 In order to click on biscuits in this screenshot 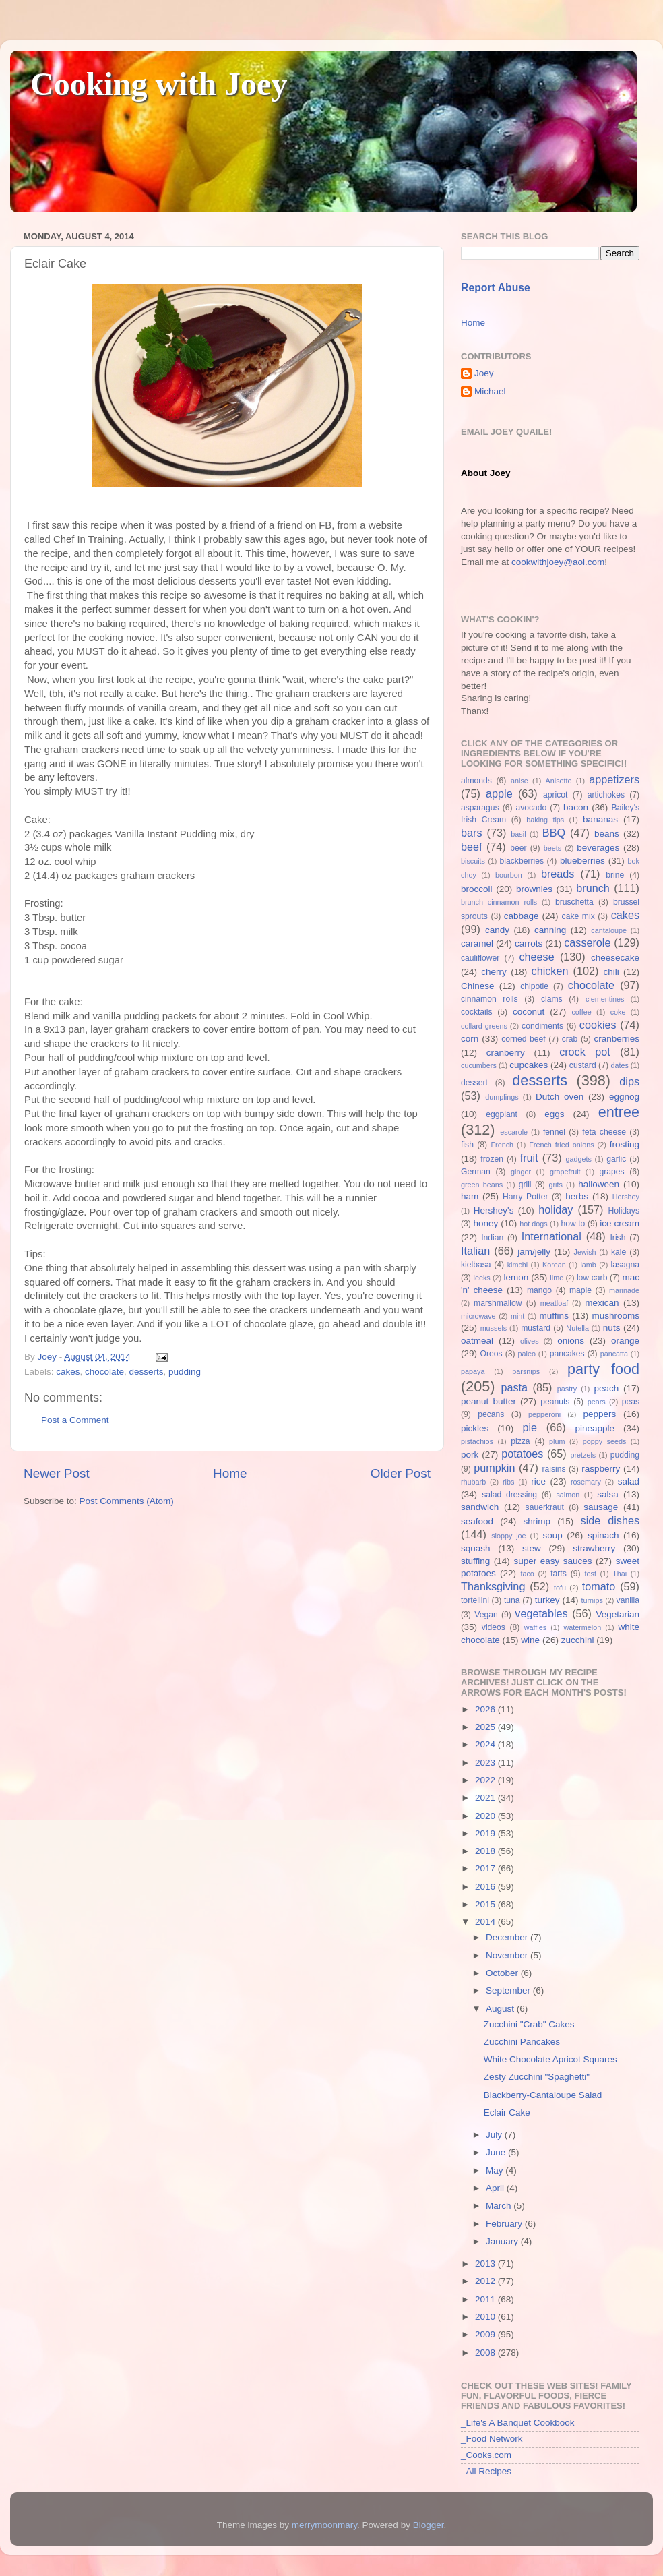, I will do `click(473, 861)`.